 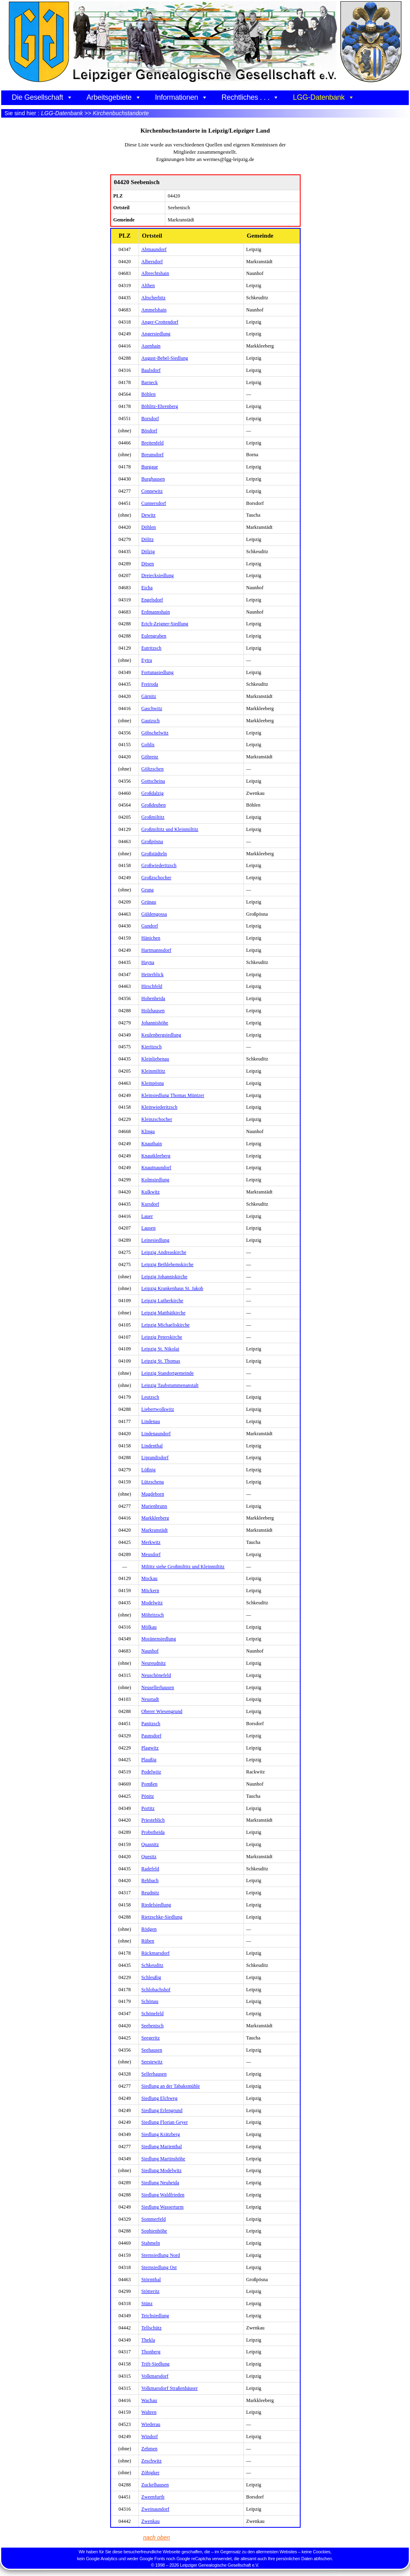 What do you see at coordinates (148, 696) in the screenshot?
I see `Gärnitz` at bounding box center [148, 696].